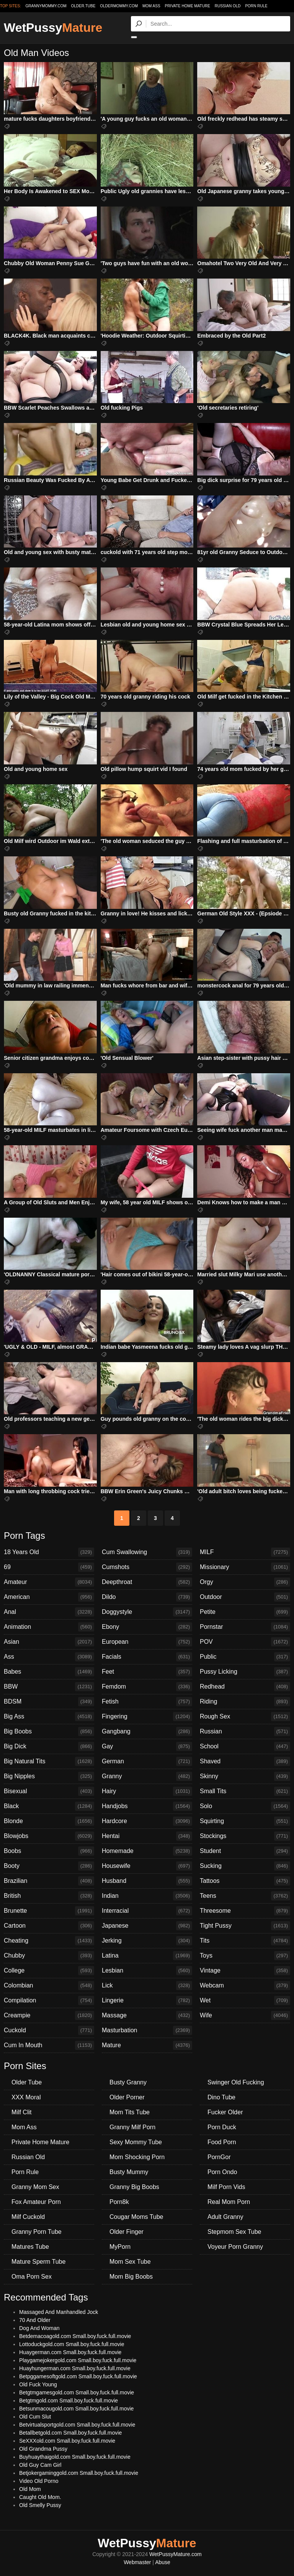 The image size is (294, 2576). What do you see at coordinates (75, 2457) in the screenshot?
I see `Buyhuaythaigold.com Small.boy.fuck.full.movie` at bounding box center [75, 2457].